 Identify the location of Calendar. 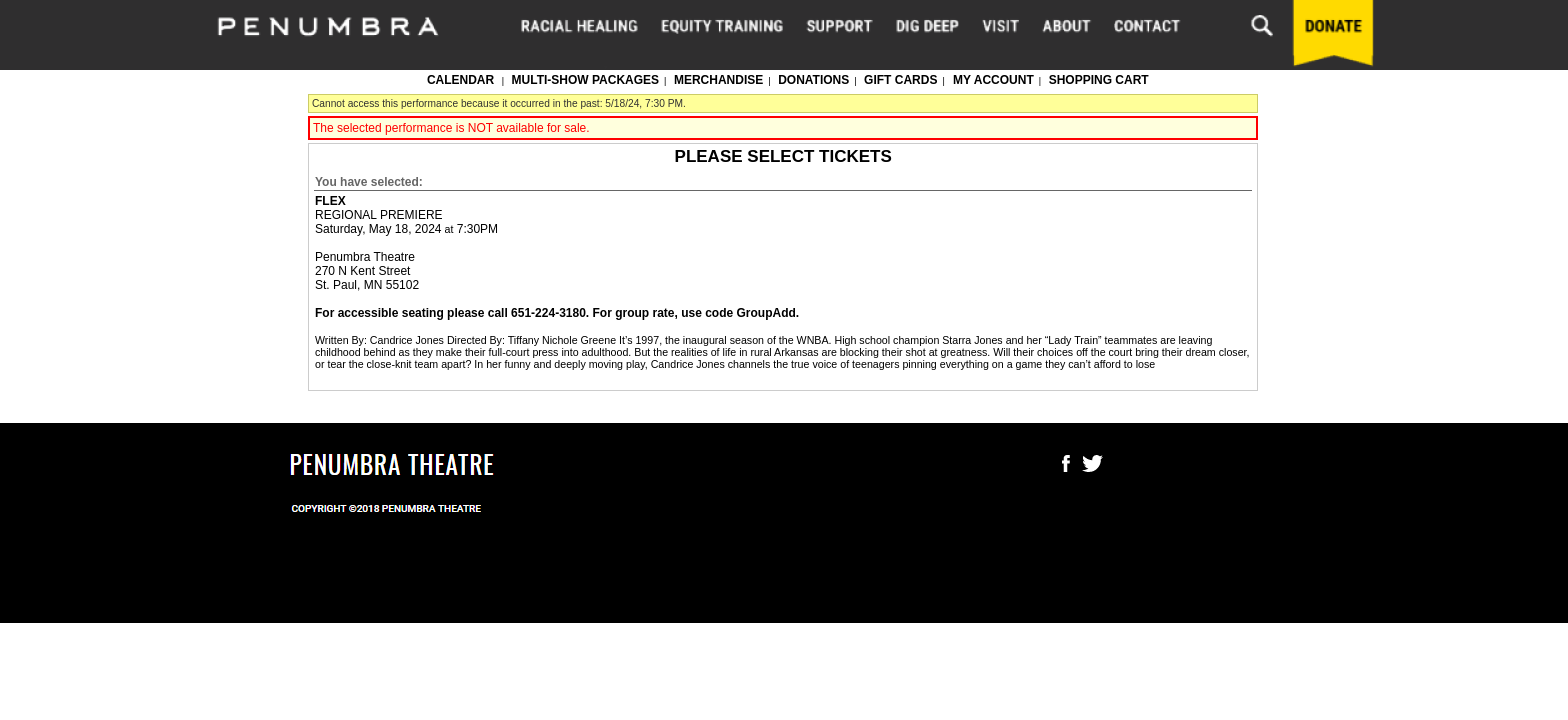
(460, 80).